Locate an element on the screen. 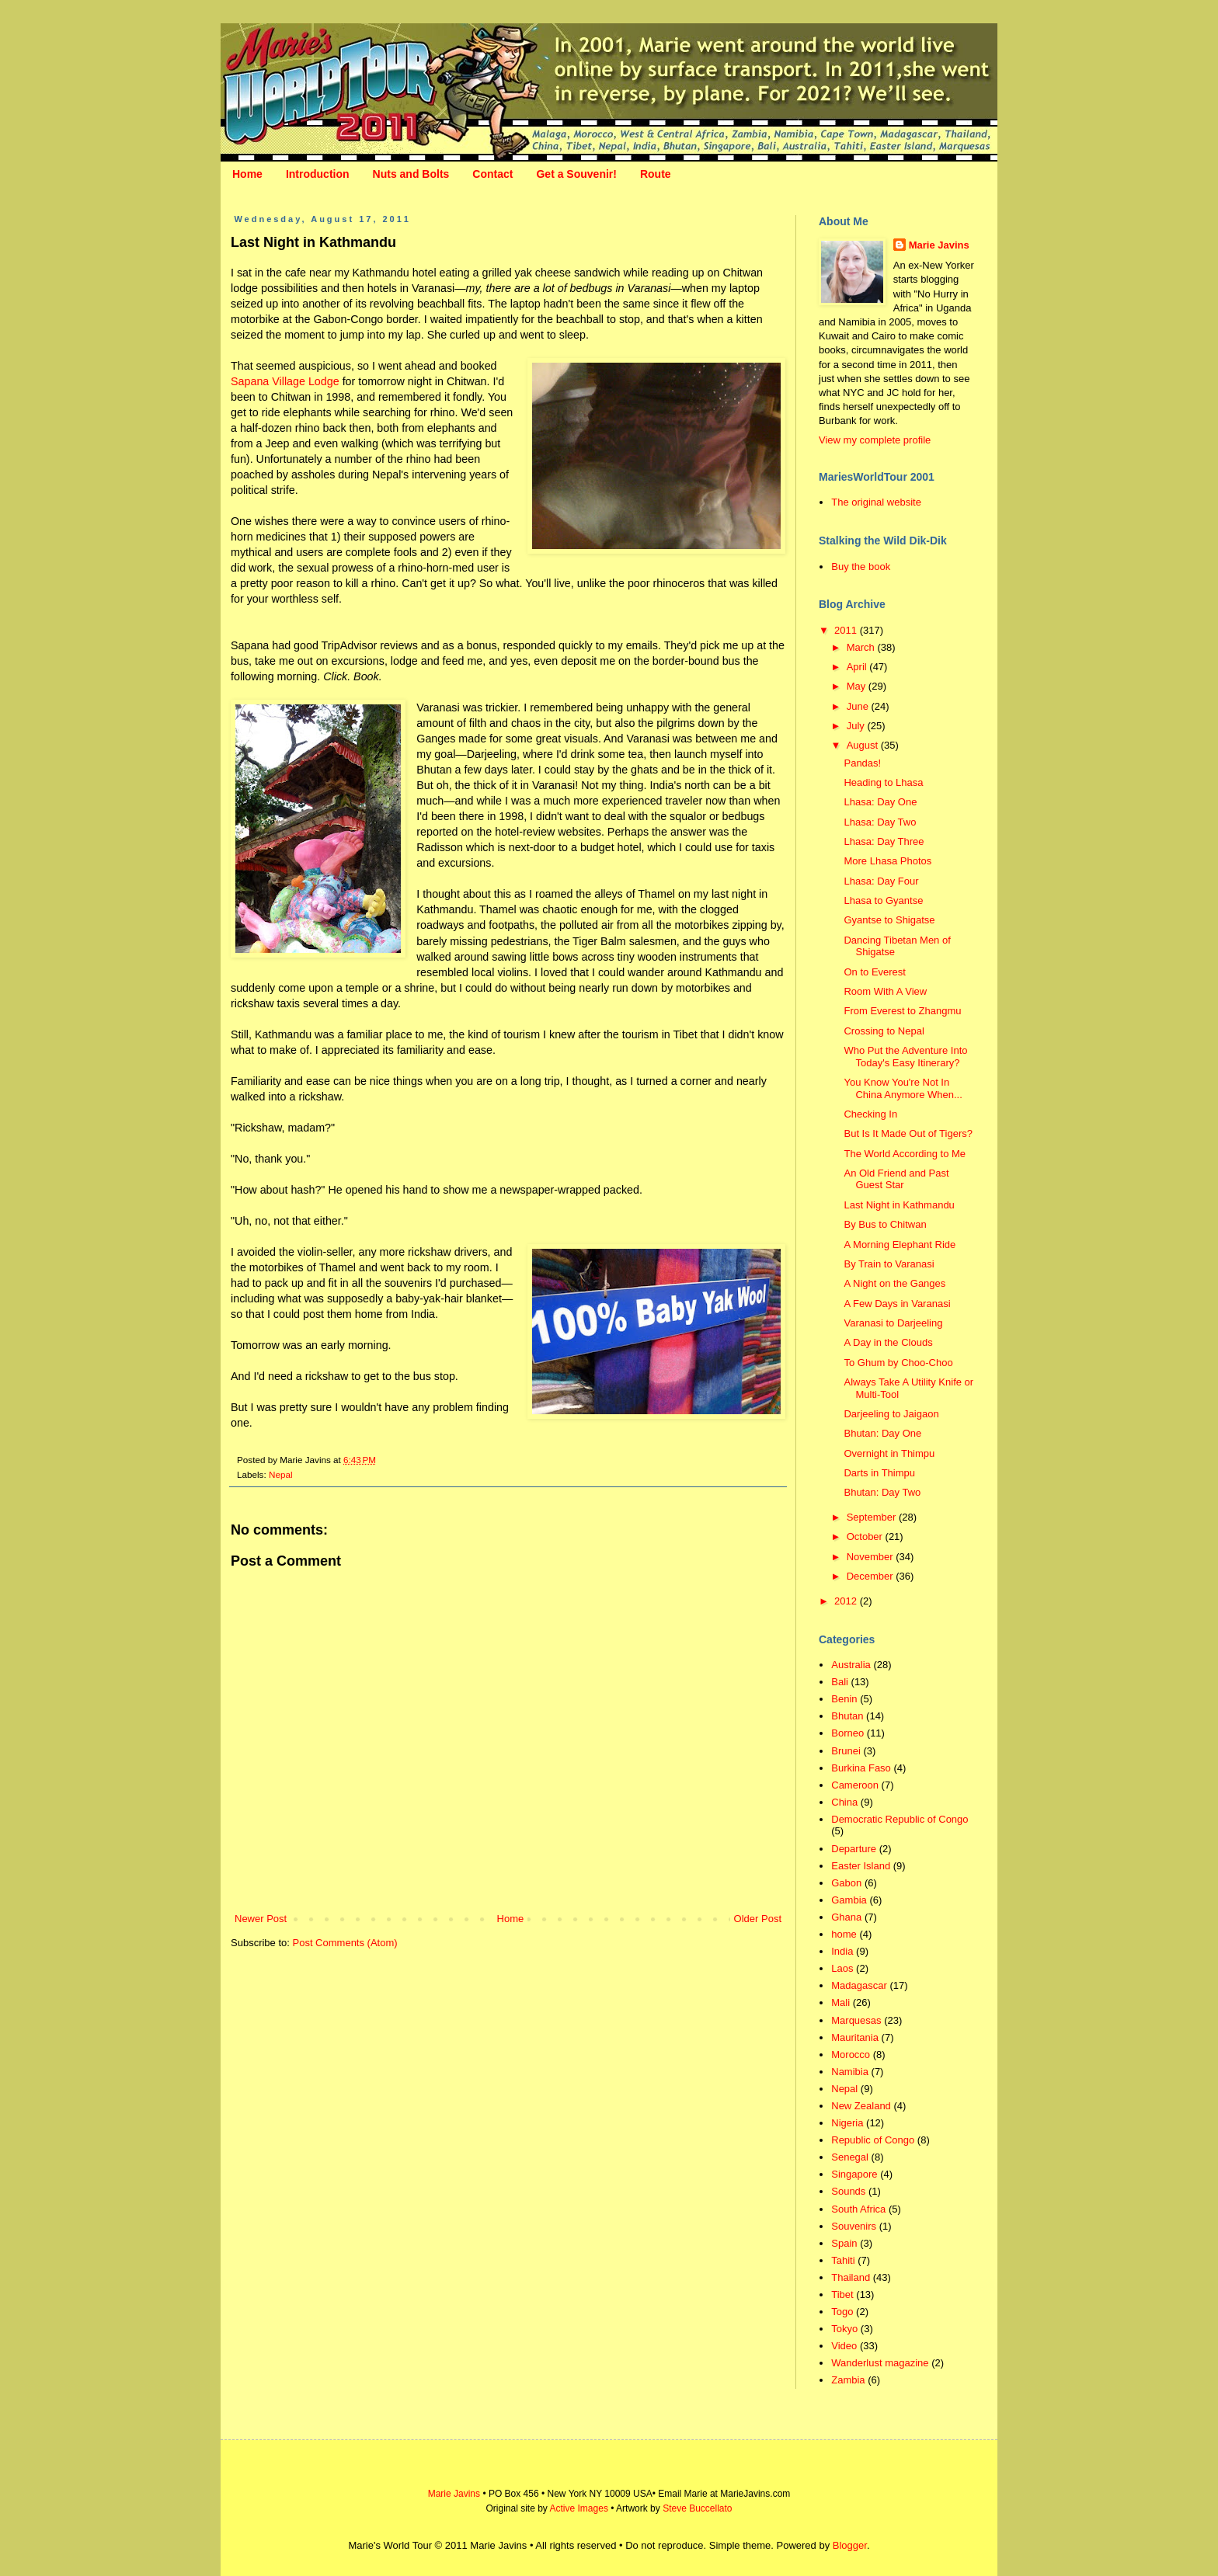 This screenshot has height=2576, width=1218. Sapana Village Lodge is located at coordinates (285, 381).